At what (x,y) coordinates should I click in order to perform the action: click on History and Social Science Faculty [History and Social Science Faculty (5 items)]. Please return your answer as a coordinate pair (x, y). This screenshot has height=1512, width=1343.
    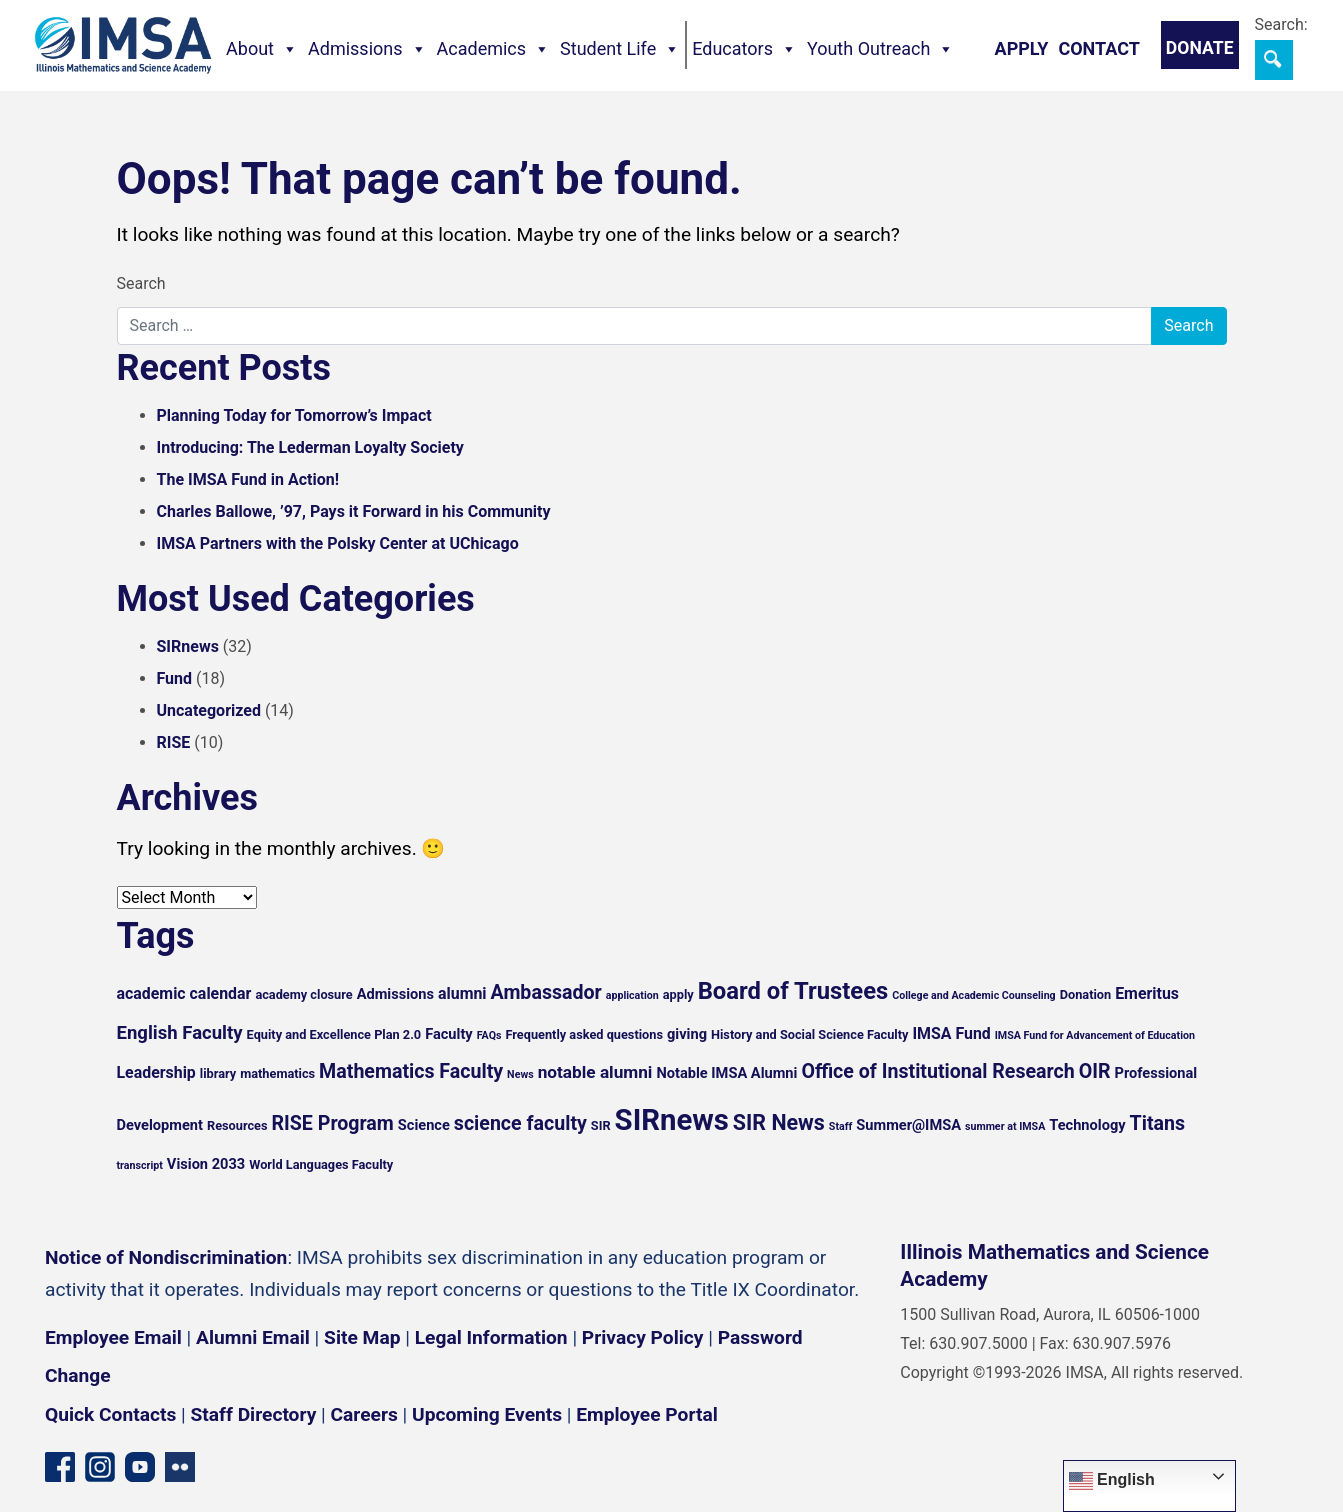
    Looking at the image, I should click on (809, 1034).